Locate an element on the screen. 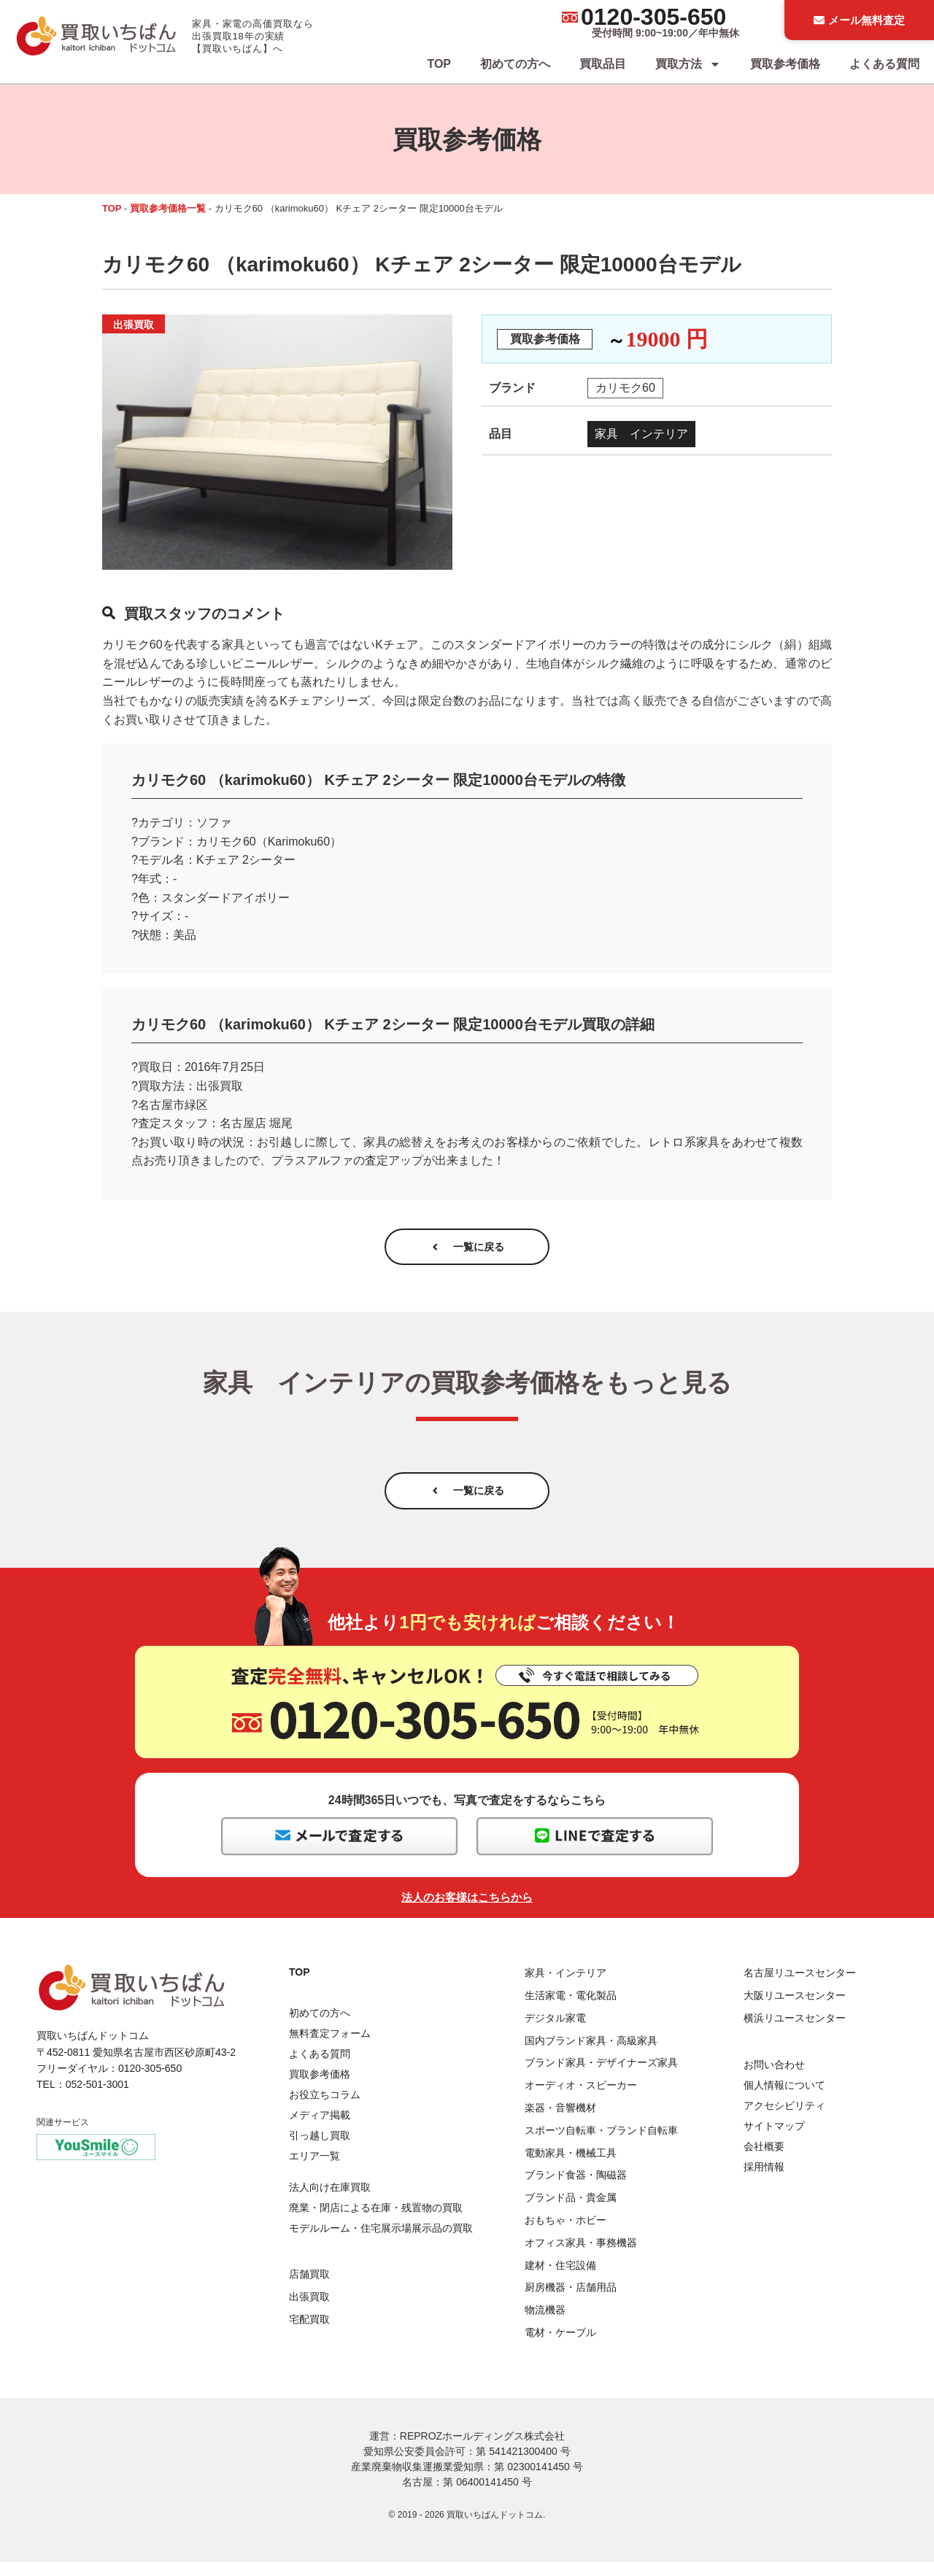  買取品目 is located at coordinates (602, 64).